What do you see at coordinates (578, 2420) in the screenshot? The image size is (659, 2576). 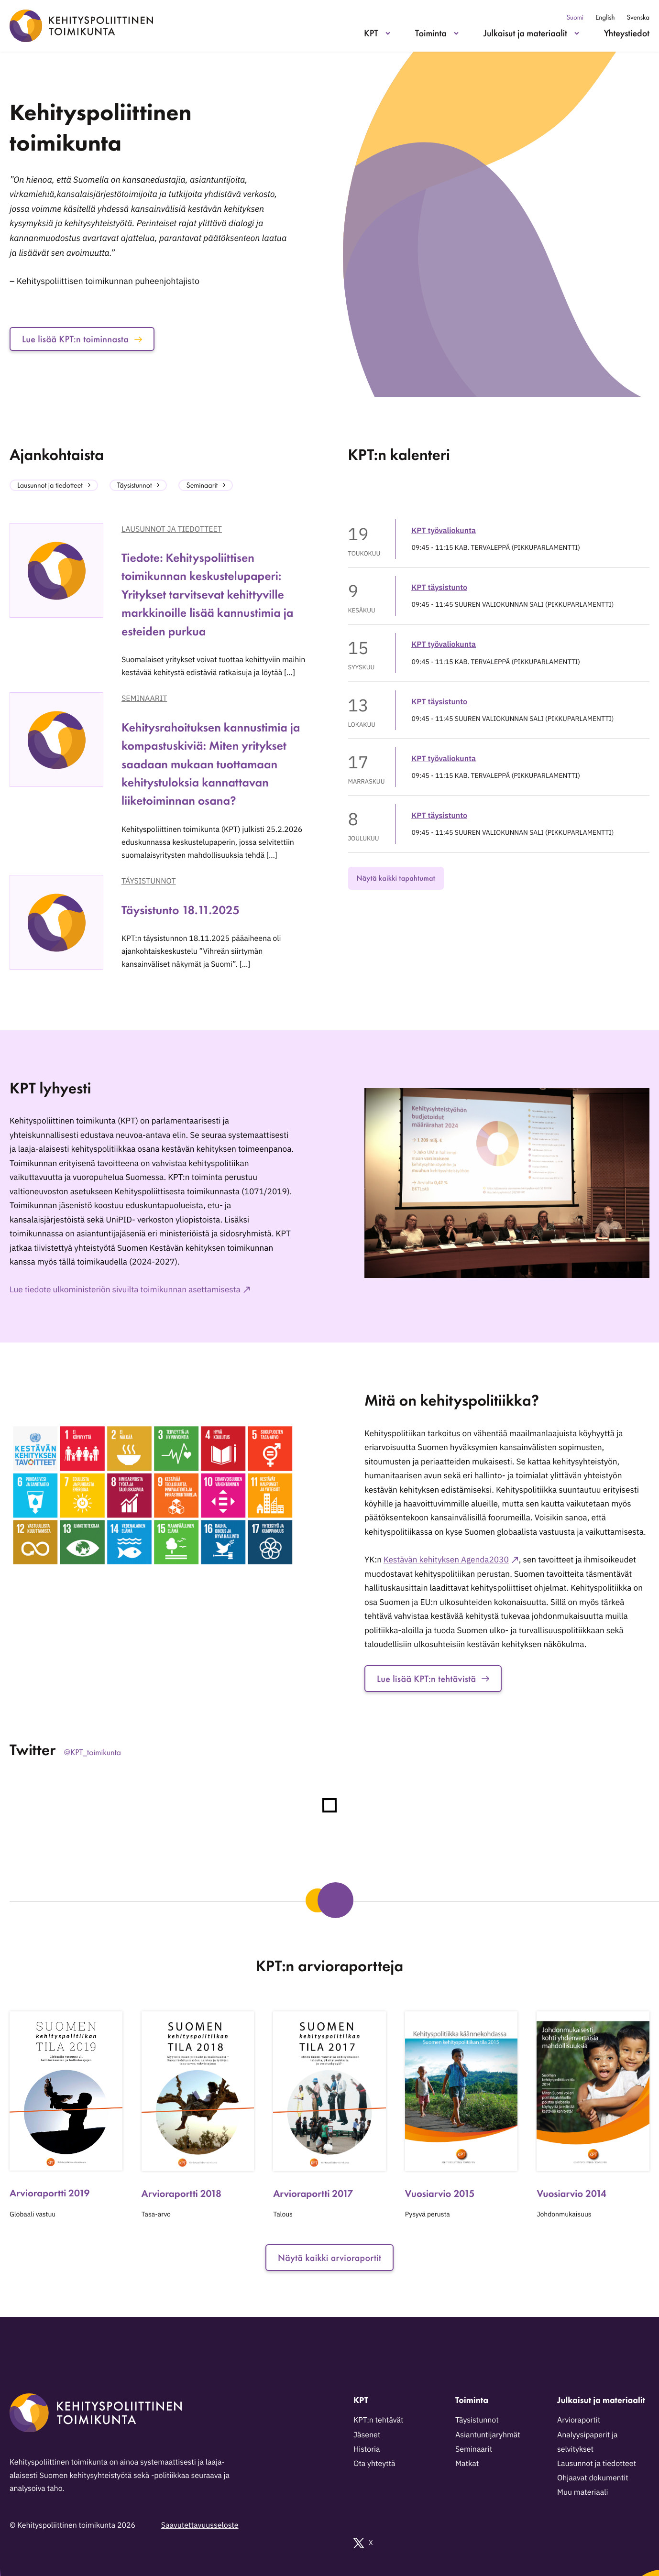 I see `Arvioraportit` at bounding box center [578, 2420].